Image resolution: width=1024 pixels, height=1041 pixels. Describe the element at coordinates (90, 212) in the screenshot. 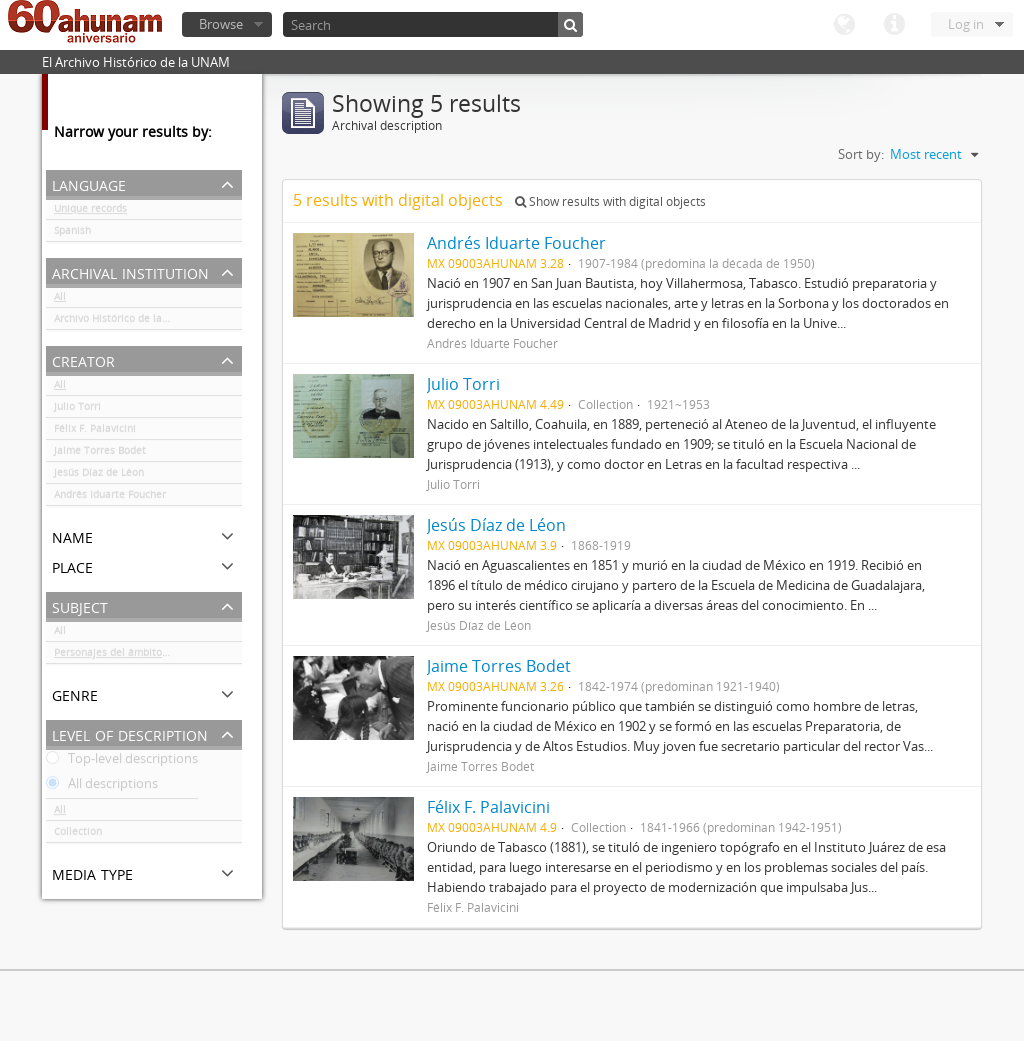

I see `Unique records` at that location.